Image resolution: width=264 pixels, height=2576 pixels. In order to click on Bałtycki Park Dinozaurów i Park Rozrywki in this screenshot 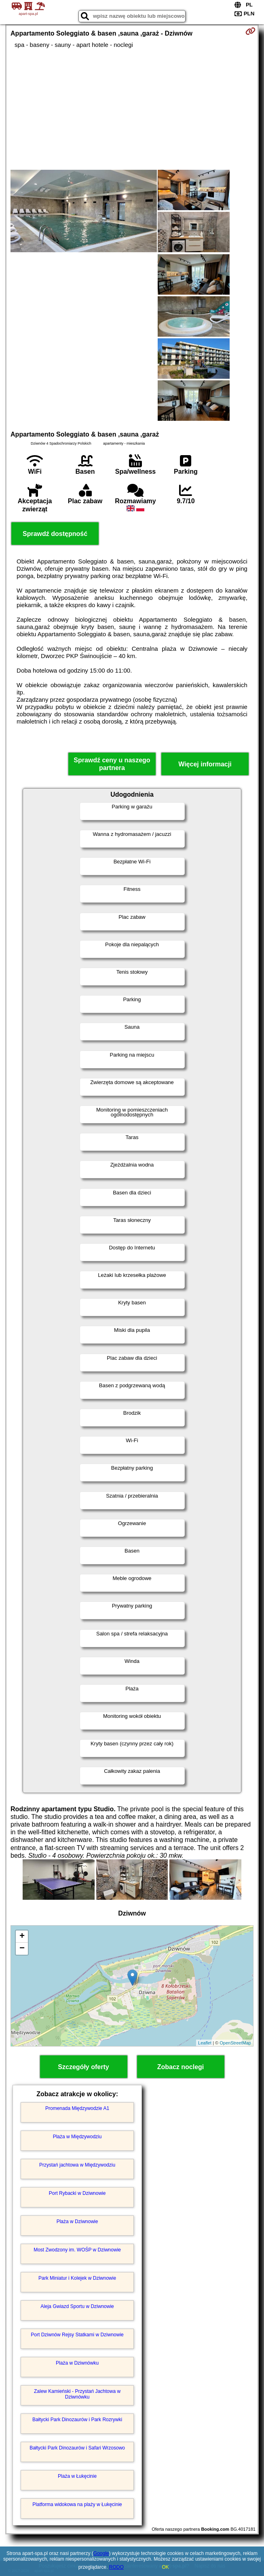, I will do `click(77, 2419)`.